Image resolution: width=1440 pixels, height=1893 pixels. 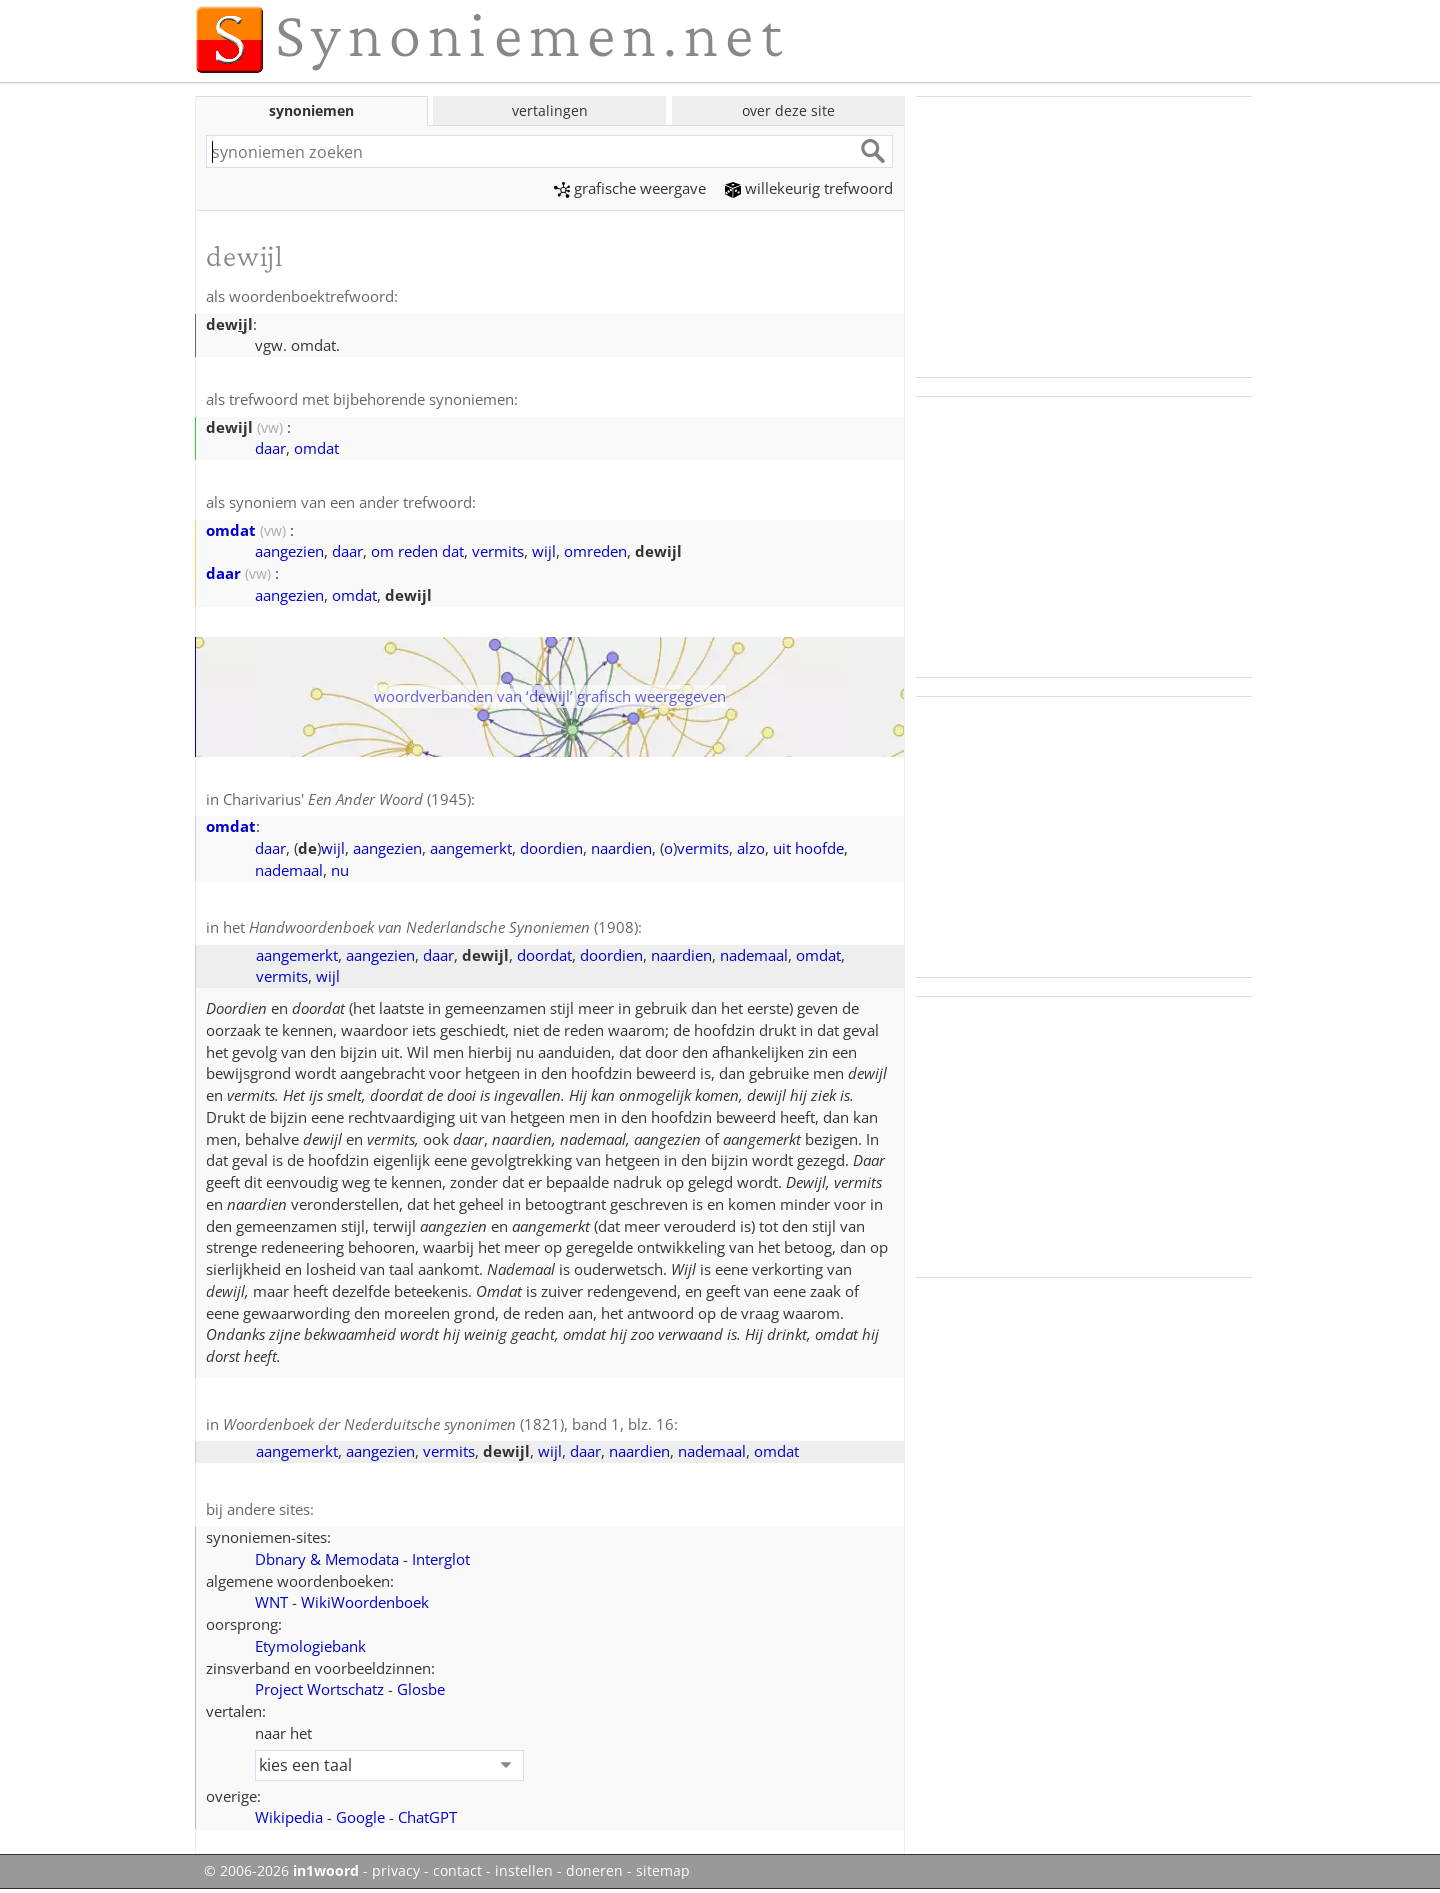 What do you see at coordinates (360, 1817) in the screenshot?
I see `Google` at bounding box center [360, 1817].